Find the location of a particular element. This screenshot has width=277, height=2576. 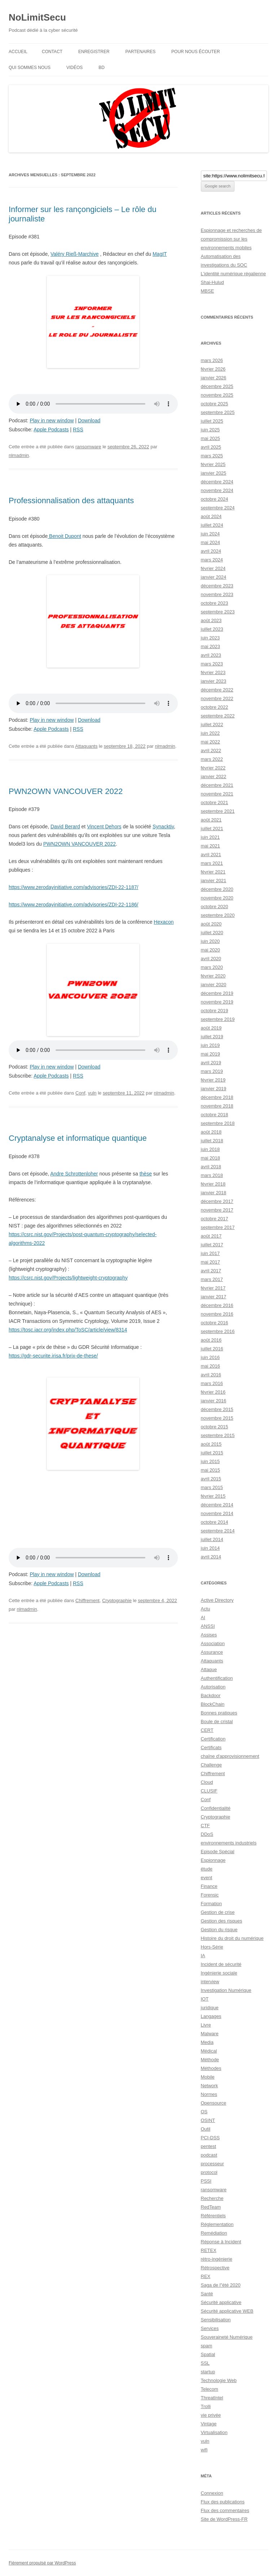

PWN2OWN VANCOUVER 2022 is located at coordinates (66, 791).